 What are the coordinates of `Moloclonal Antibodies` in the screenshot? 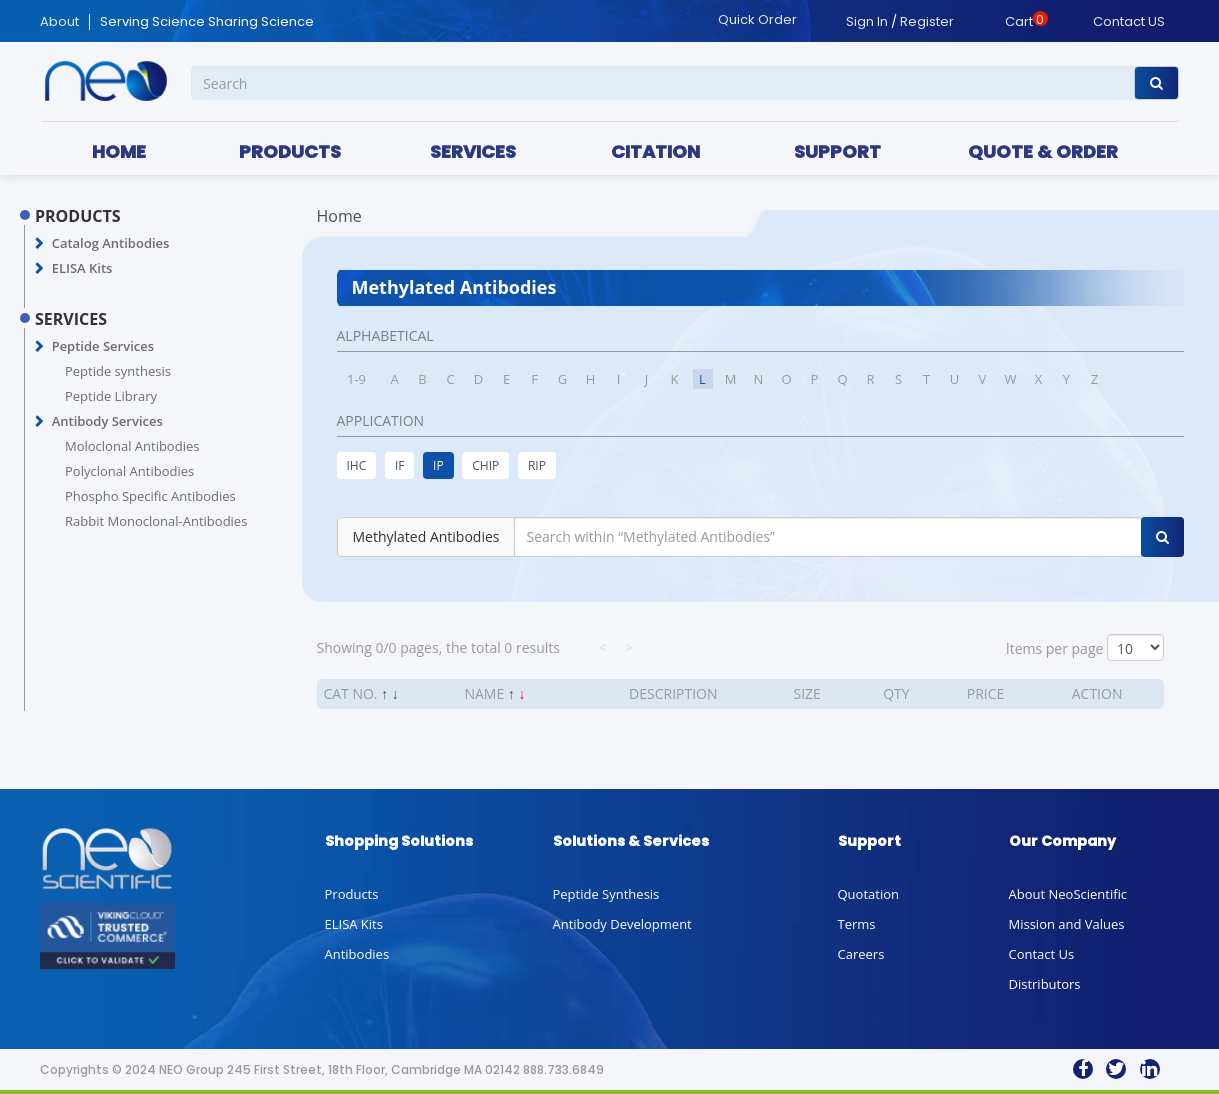 It's located at (132, 446).